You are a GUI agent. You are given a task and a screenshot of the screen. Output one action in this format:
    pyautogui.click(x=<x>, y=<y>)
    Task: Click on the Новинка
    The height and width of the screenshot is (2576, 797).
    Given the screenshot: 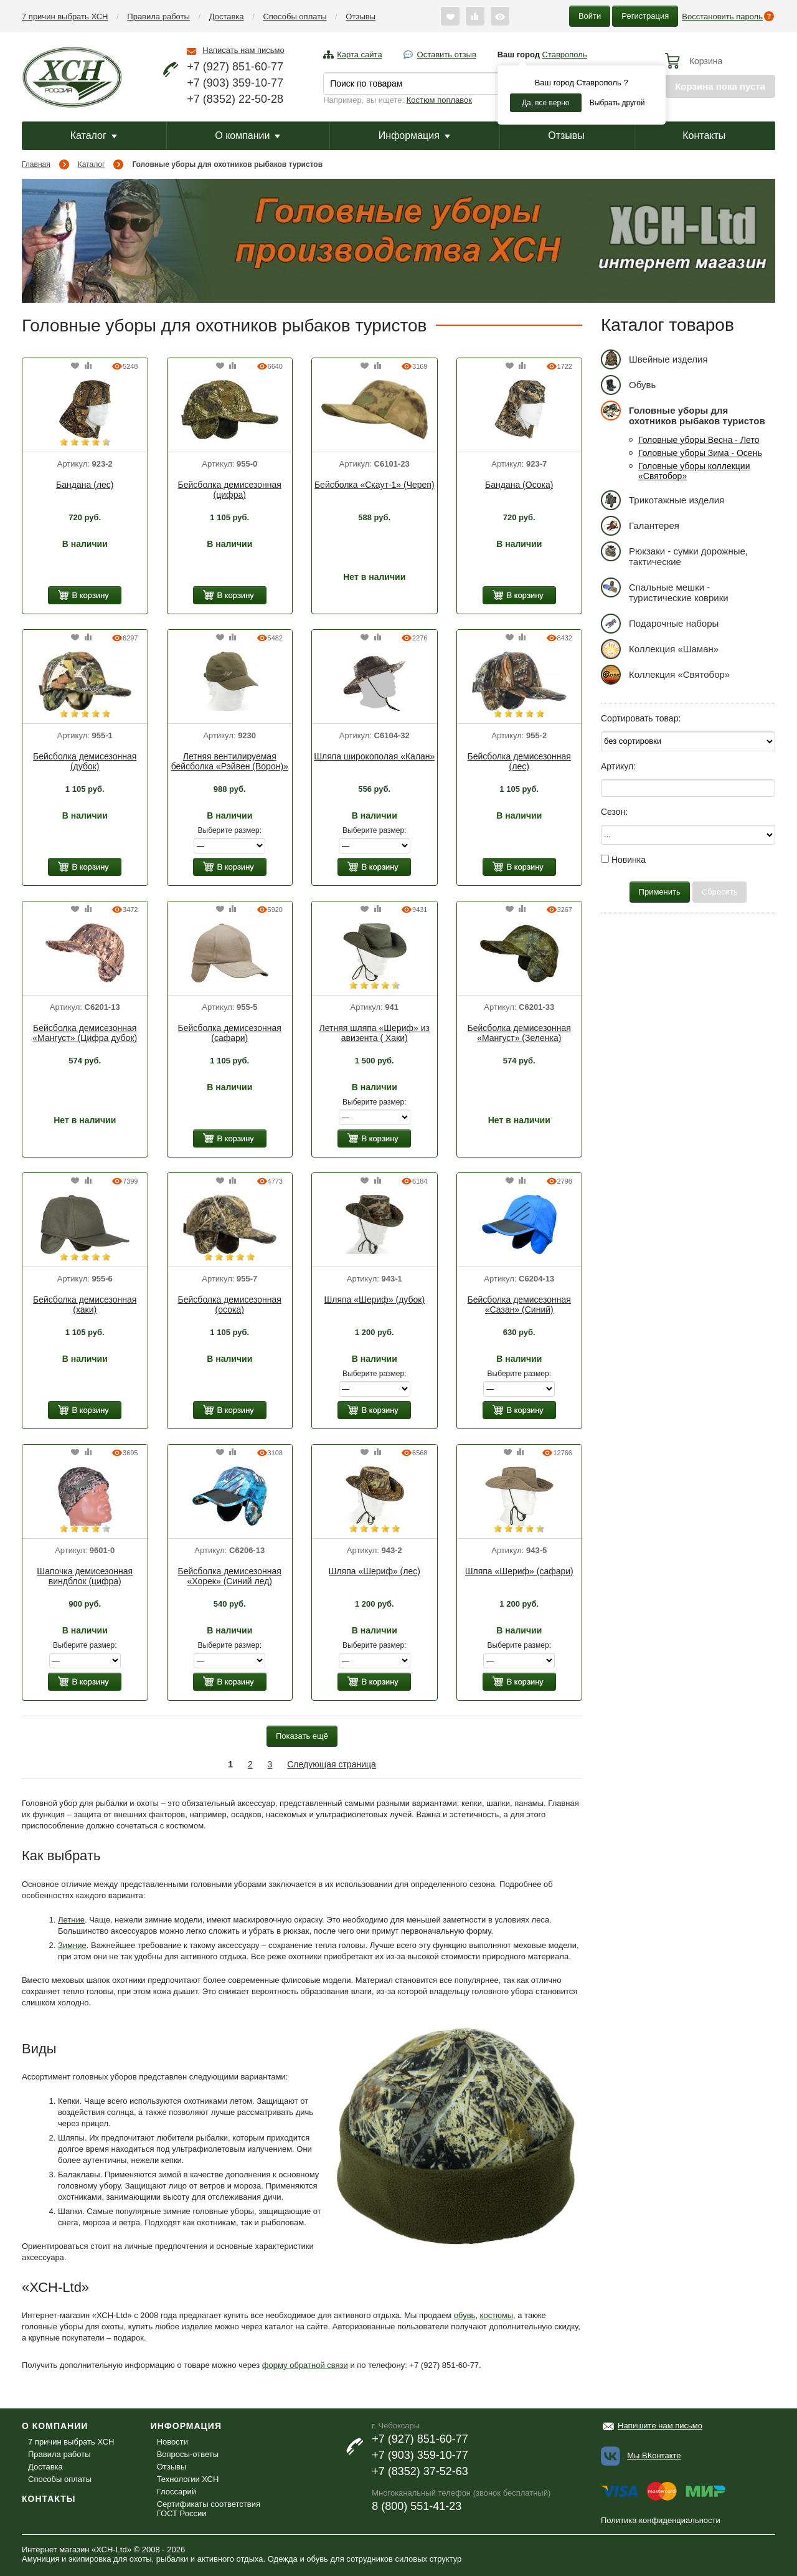 What is the action you would take?
    pyautogui.click(x=623, y=860)
    